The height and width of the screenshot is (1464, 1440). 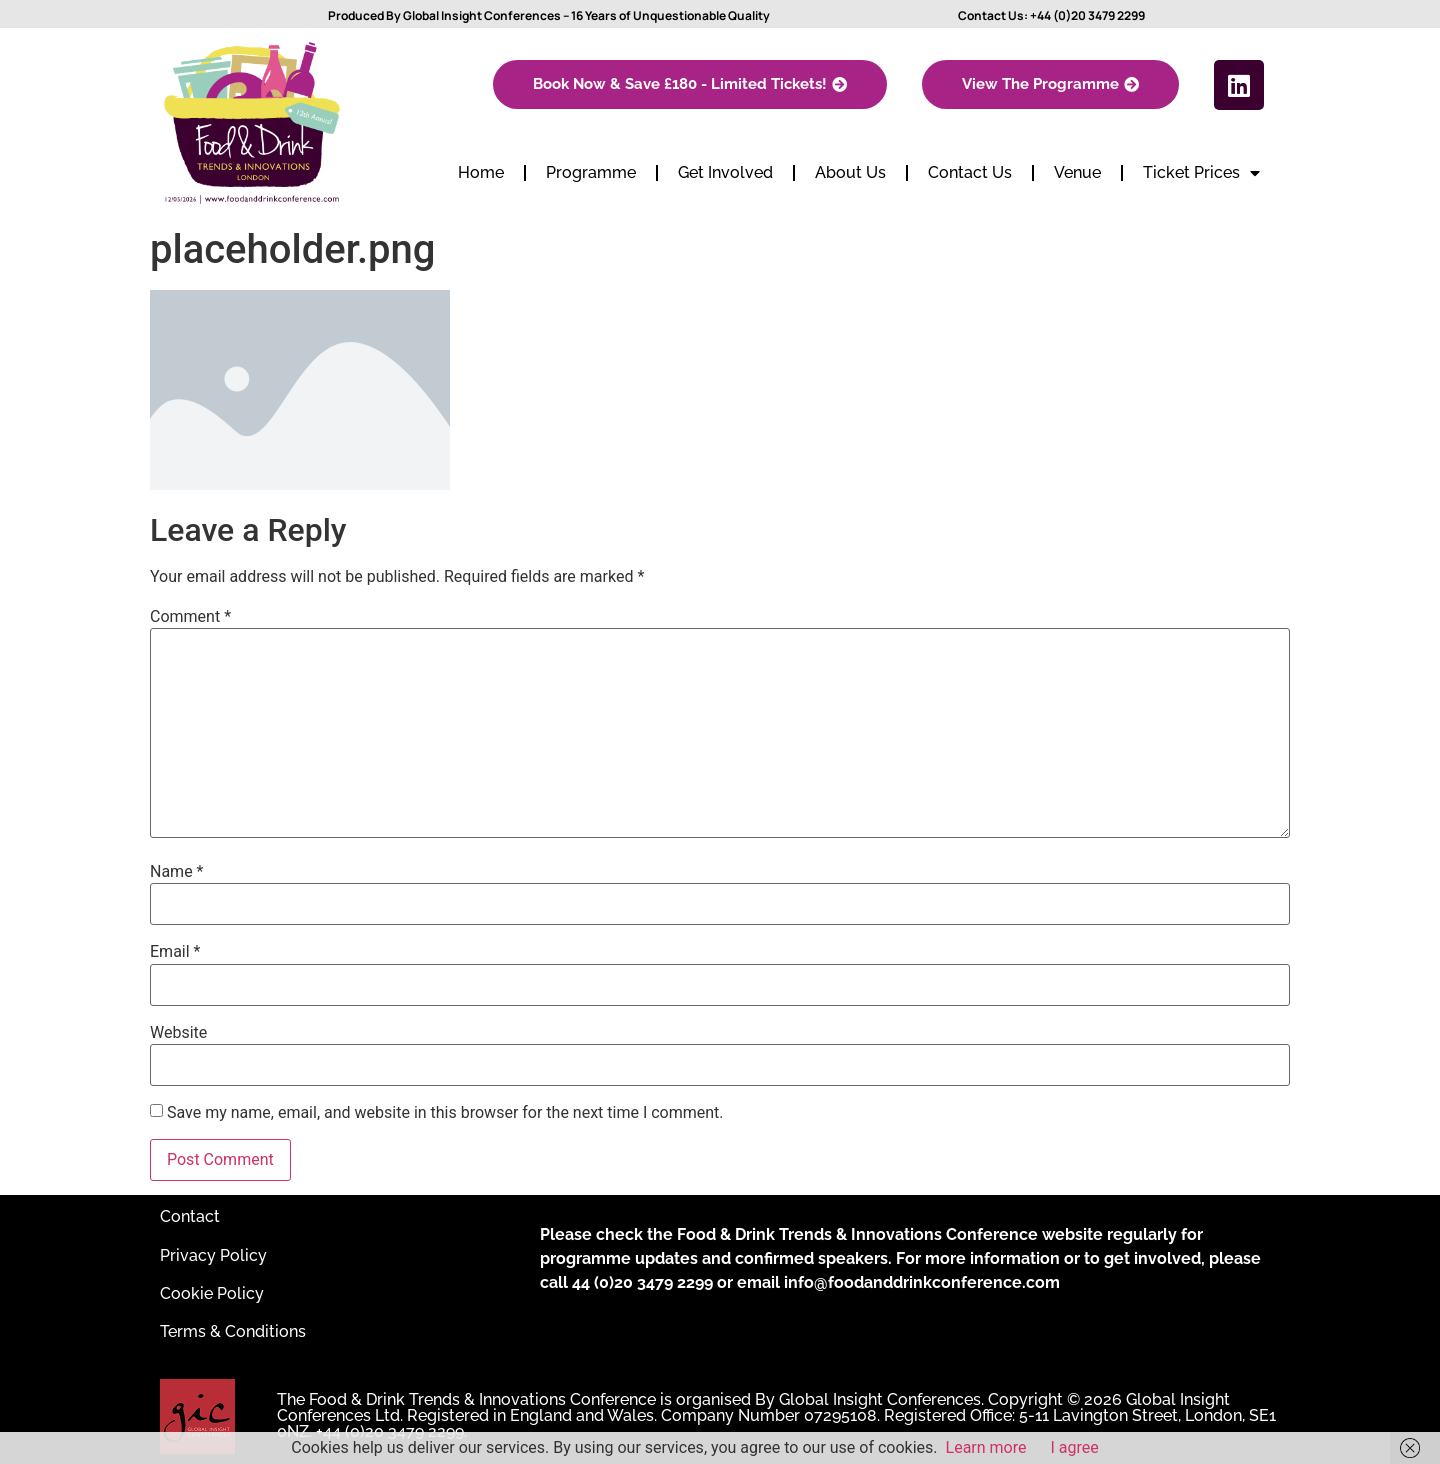 I want to click on About Us, so click(x=850, y=172).